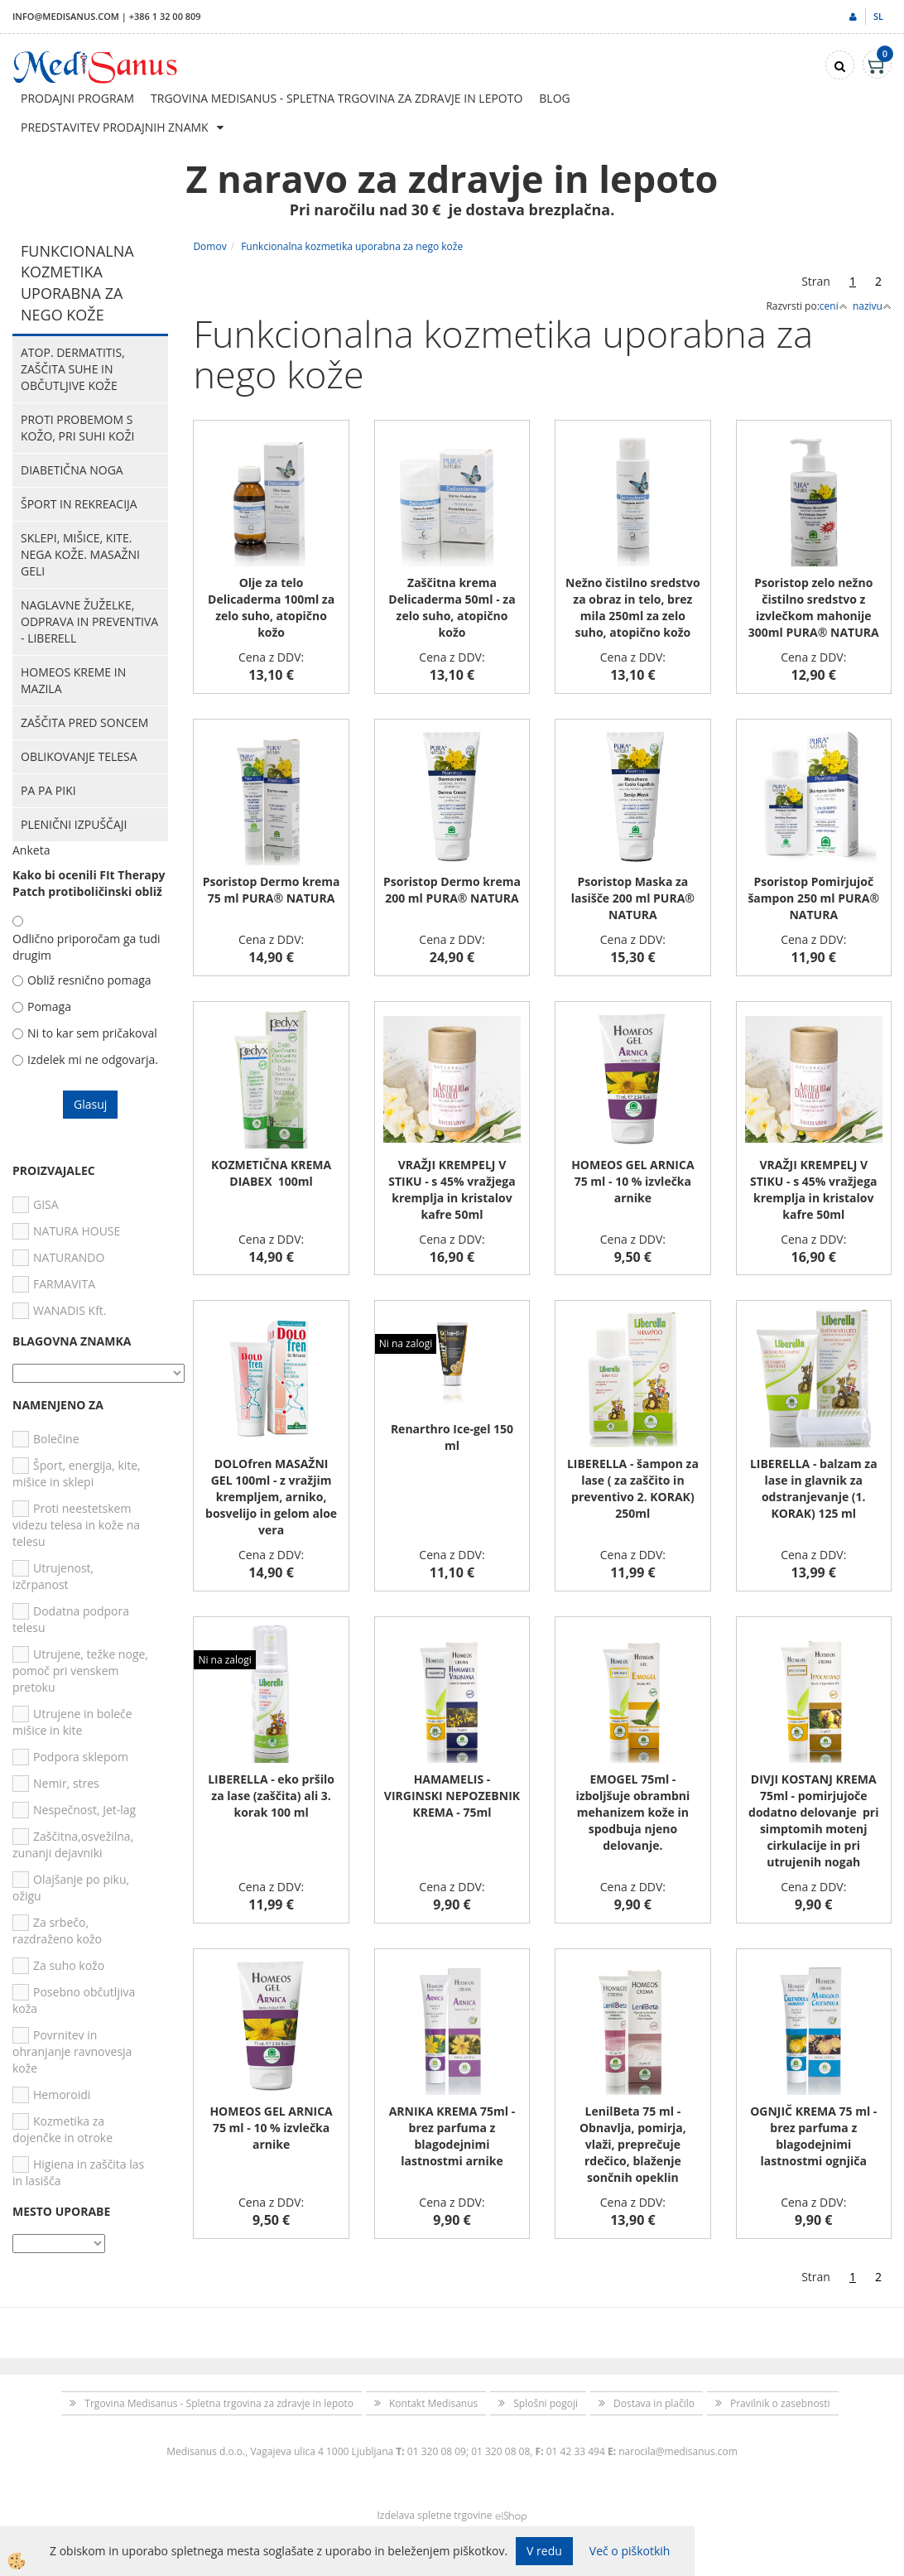  Describe the element at coordinates (544, 2551) in the screenshot. I see `V redu` at that location.